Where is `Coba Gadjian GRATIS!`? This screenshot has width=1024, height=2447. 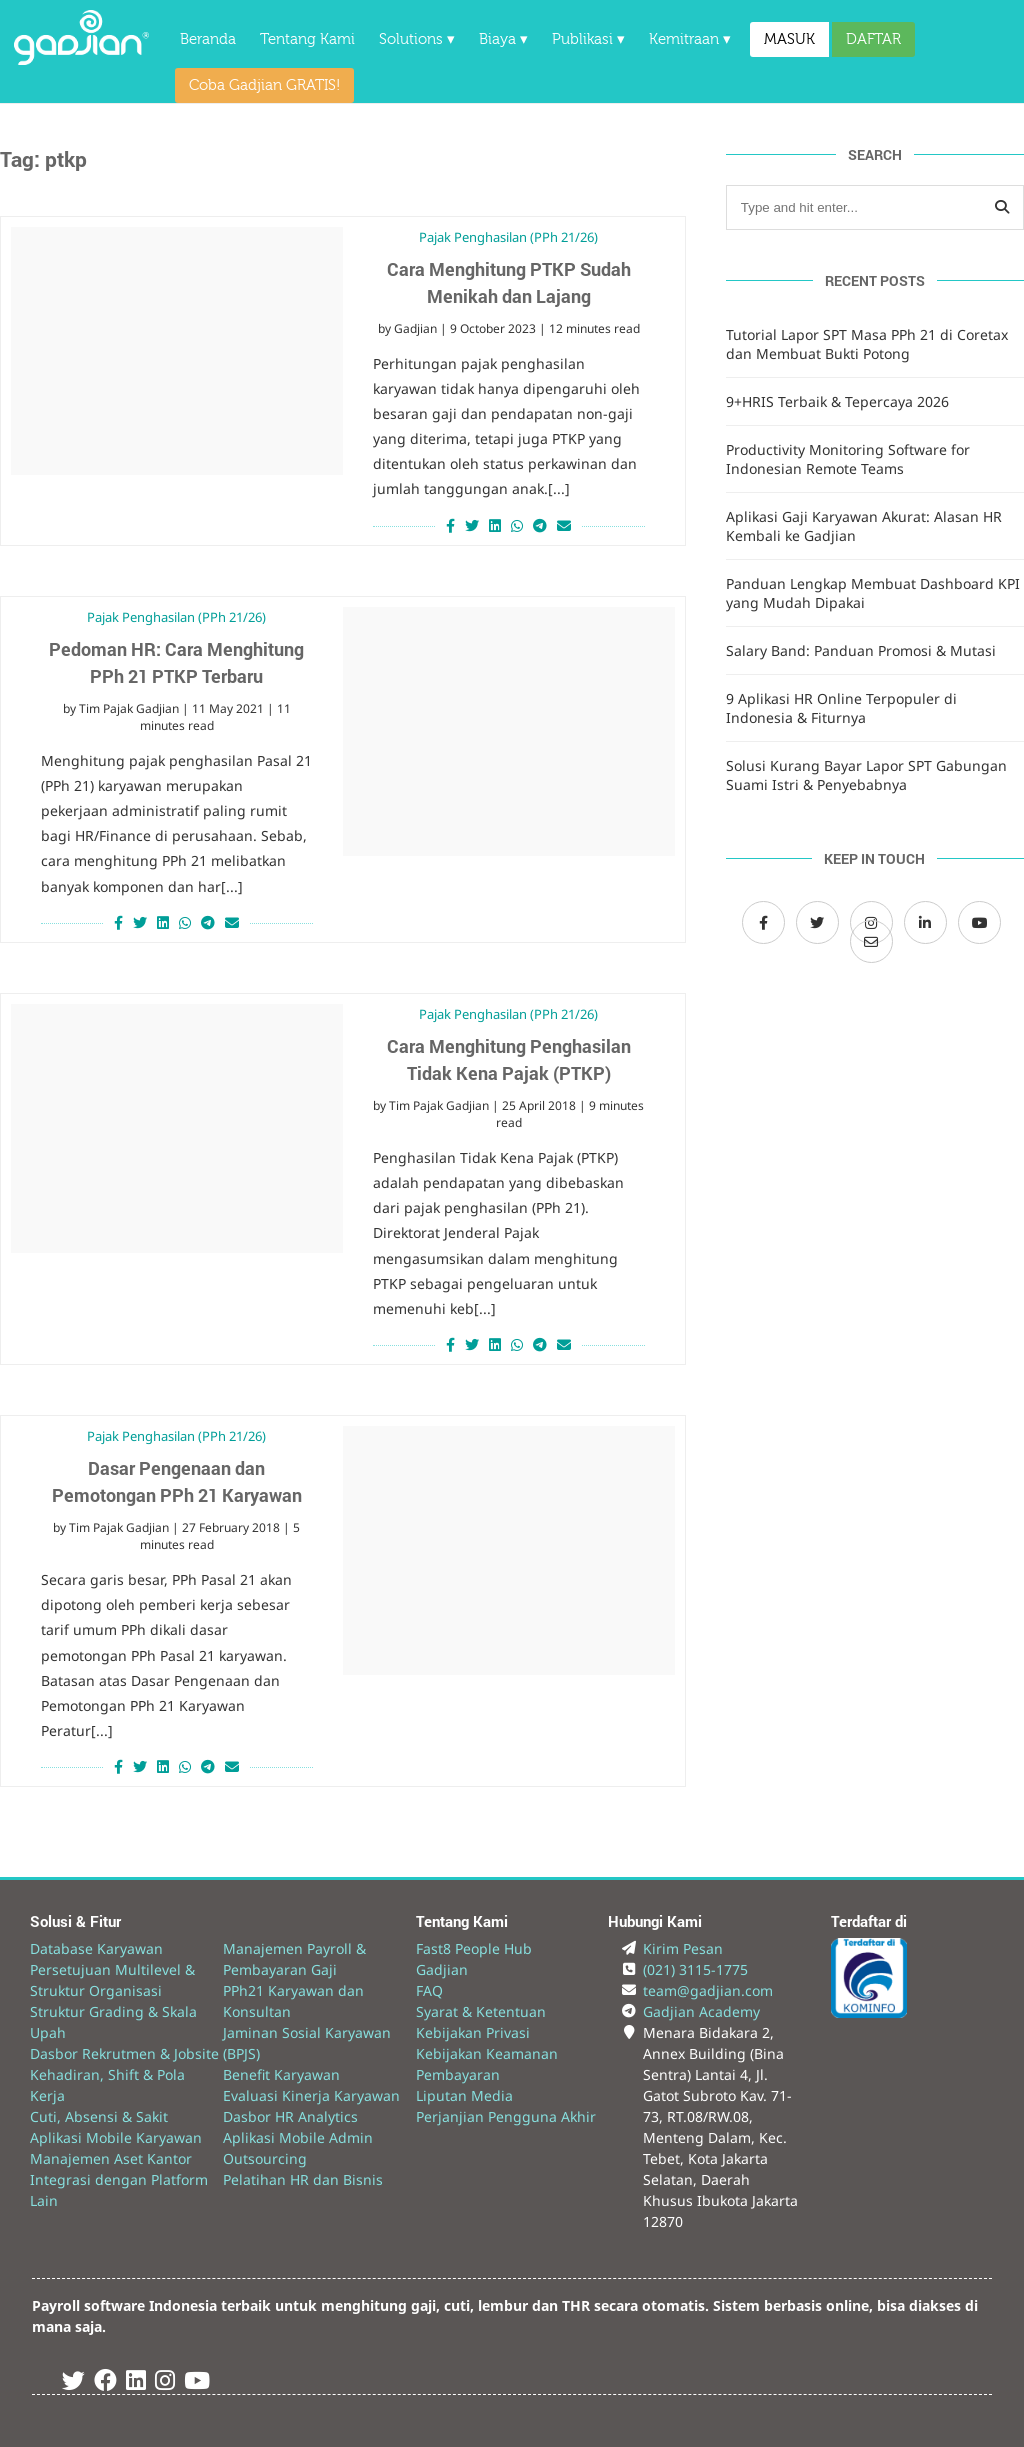
Coba Gadjian GRATIS! is located at coordinates (264, 85).